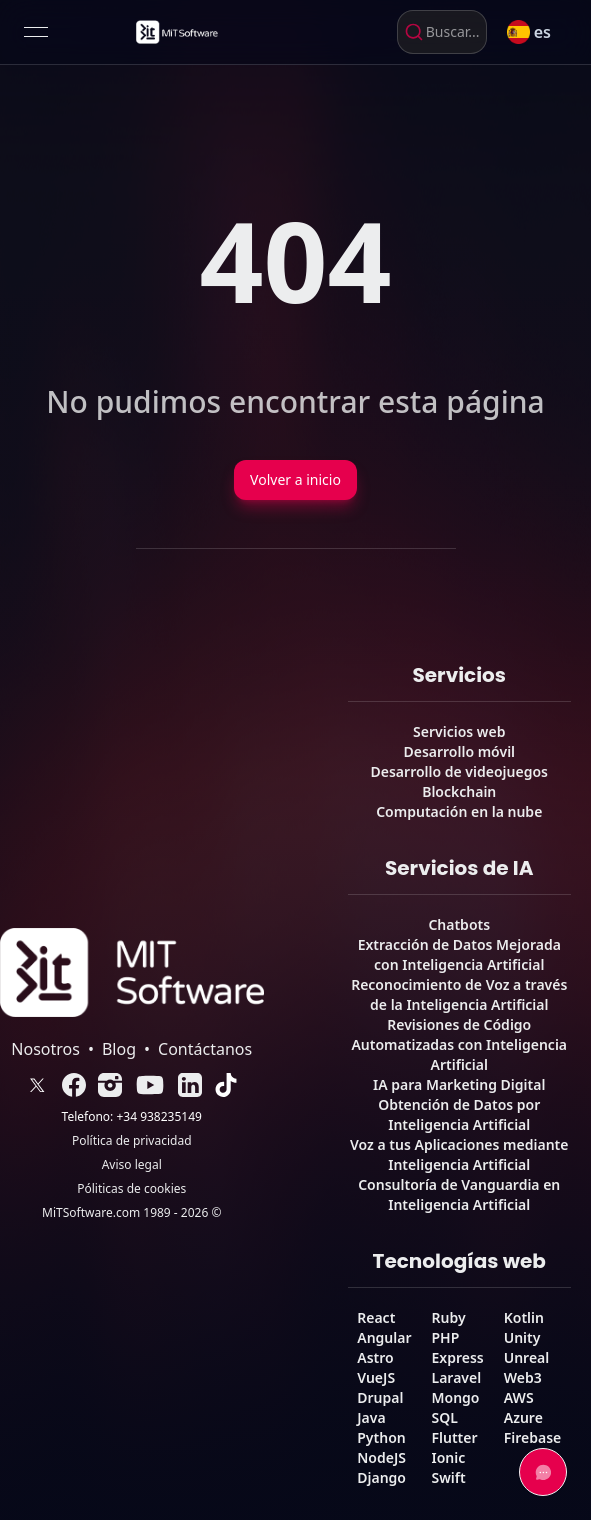  I want to click on Chatbots, so click(459, 924).